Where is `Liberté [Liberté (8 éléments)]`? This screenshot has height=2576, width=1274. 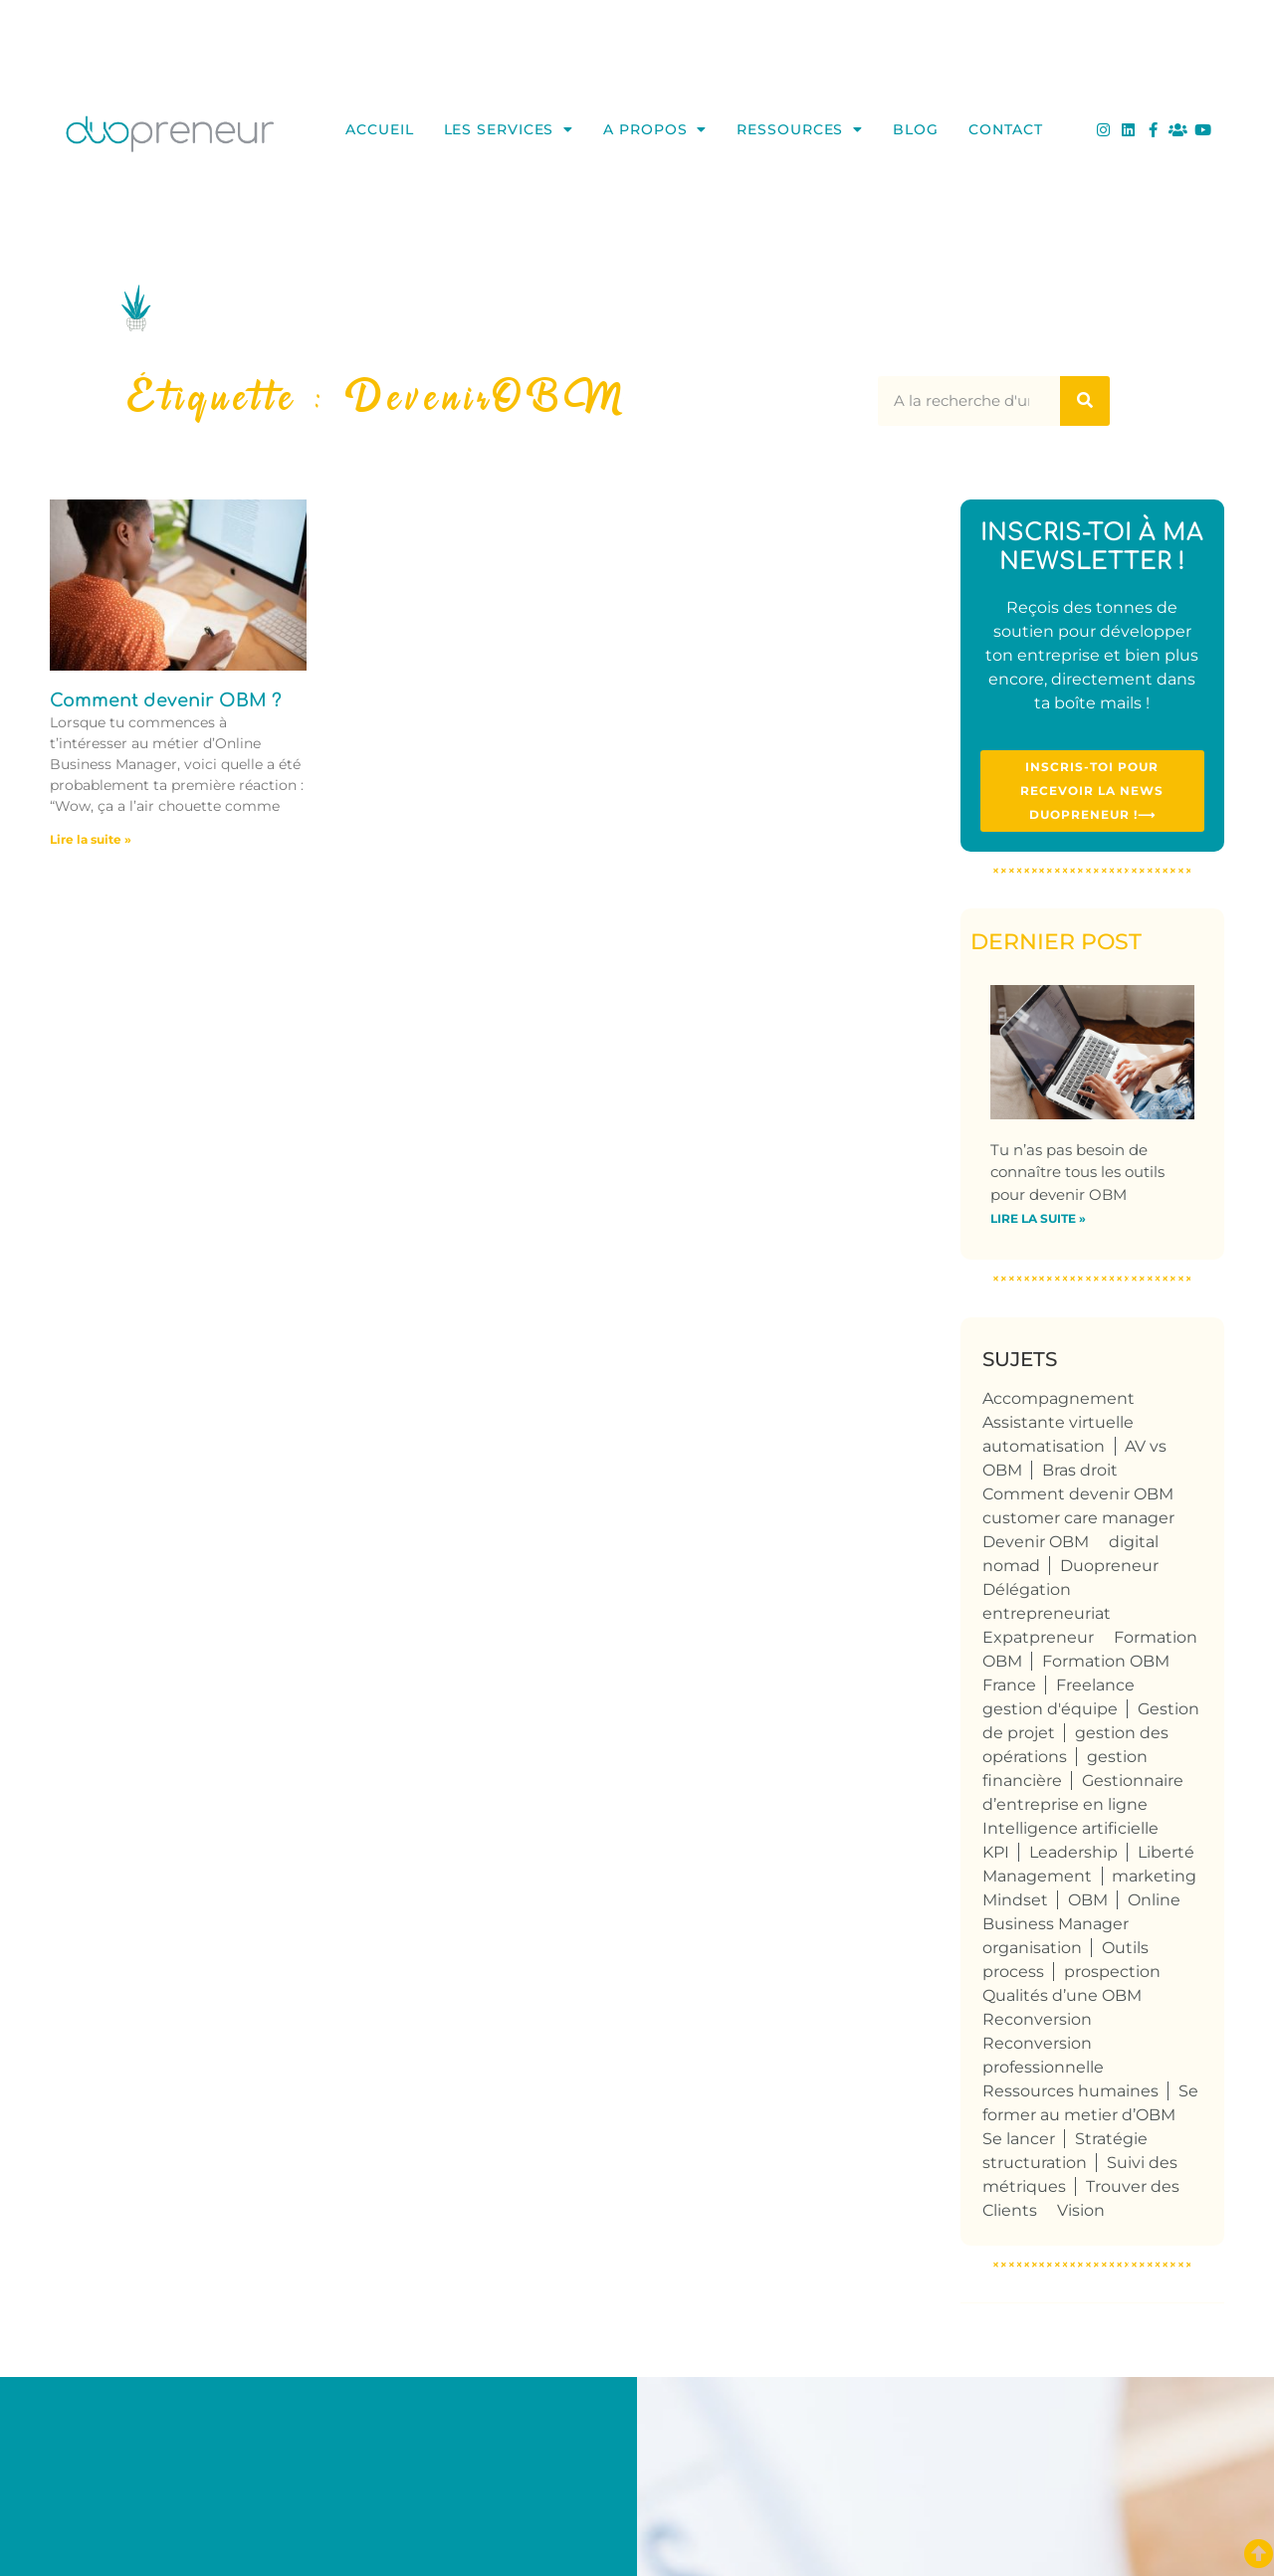 Liberté [Liberté (8 éléments)] is located at coordinates (1166, 1852).